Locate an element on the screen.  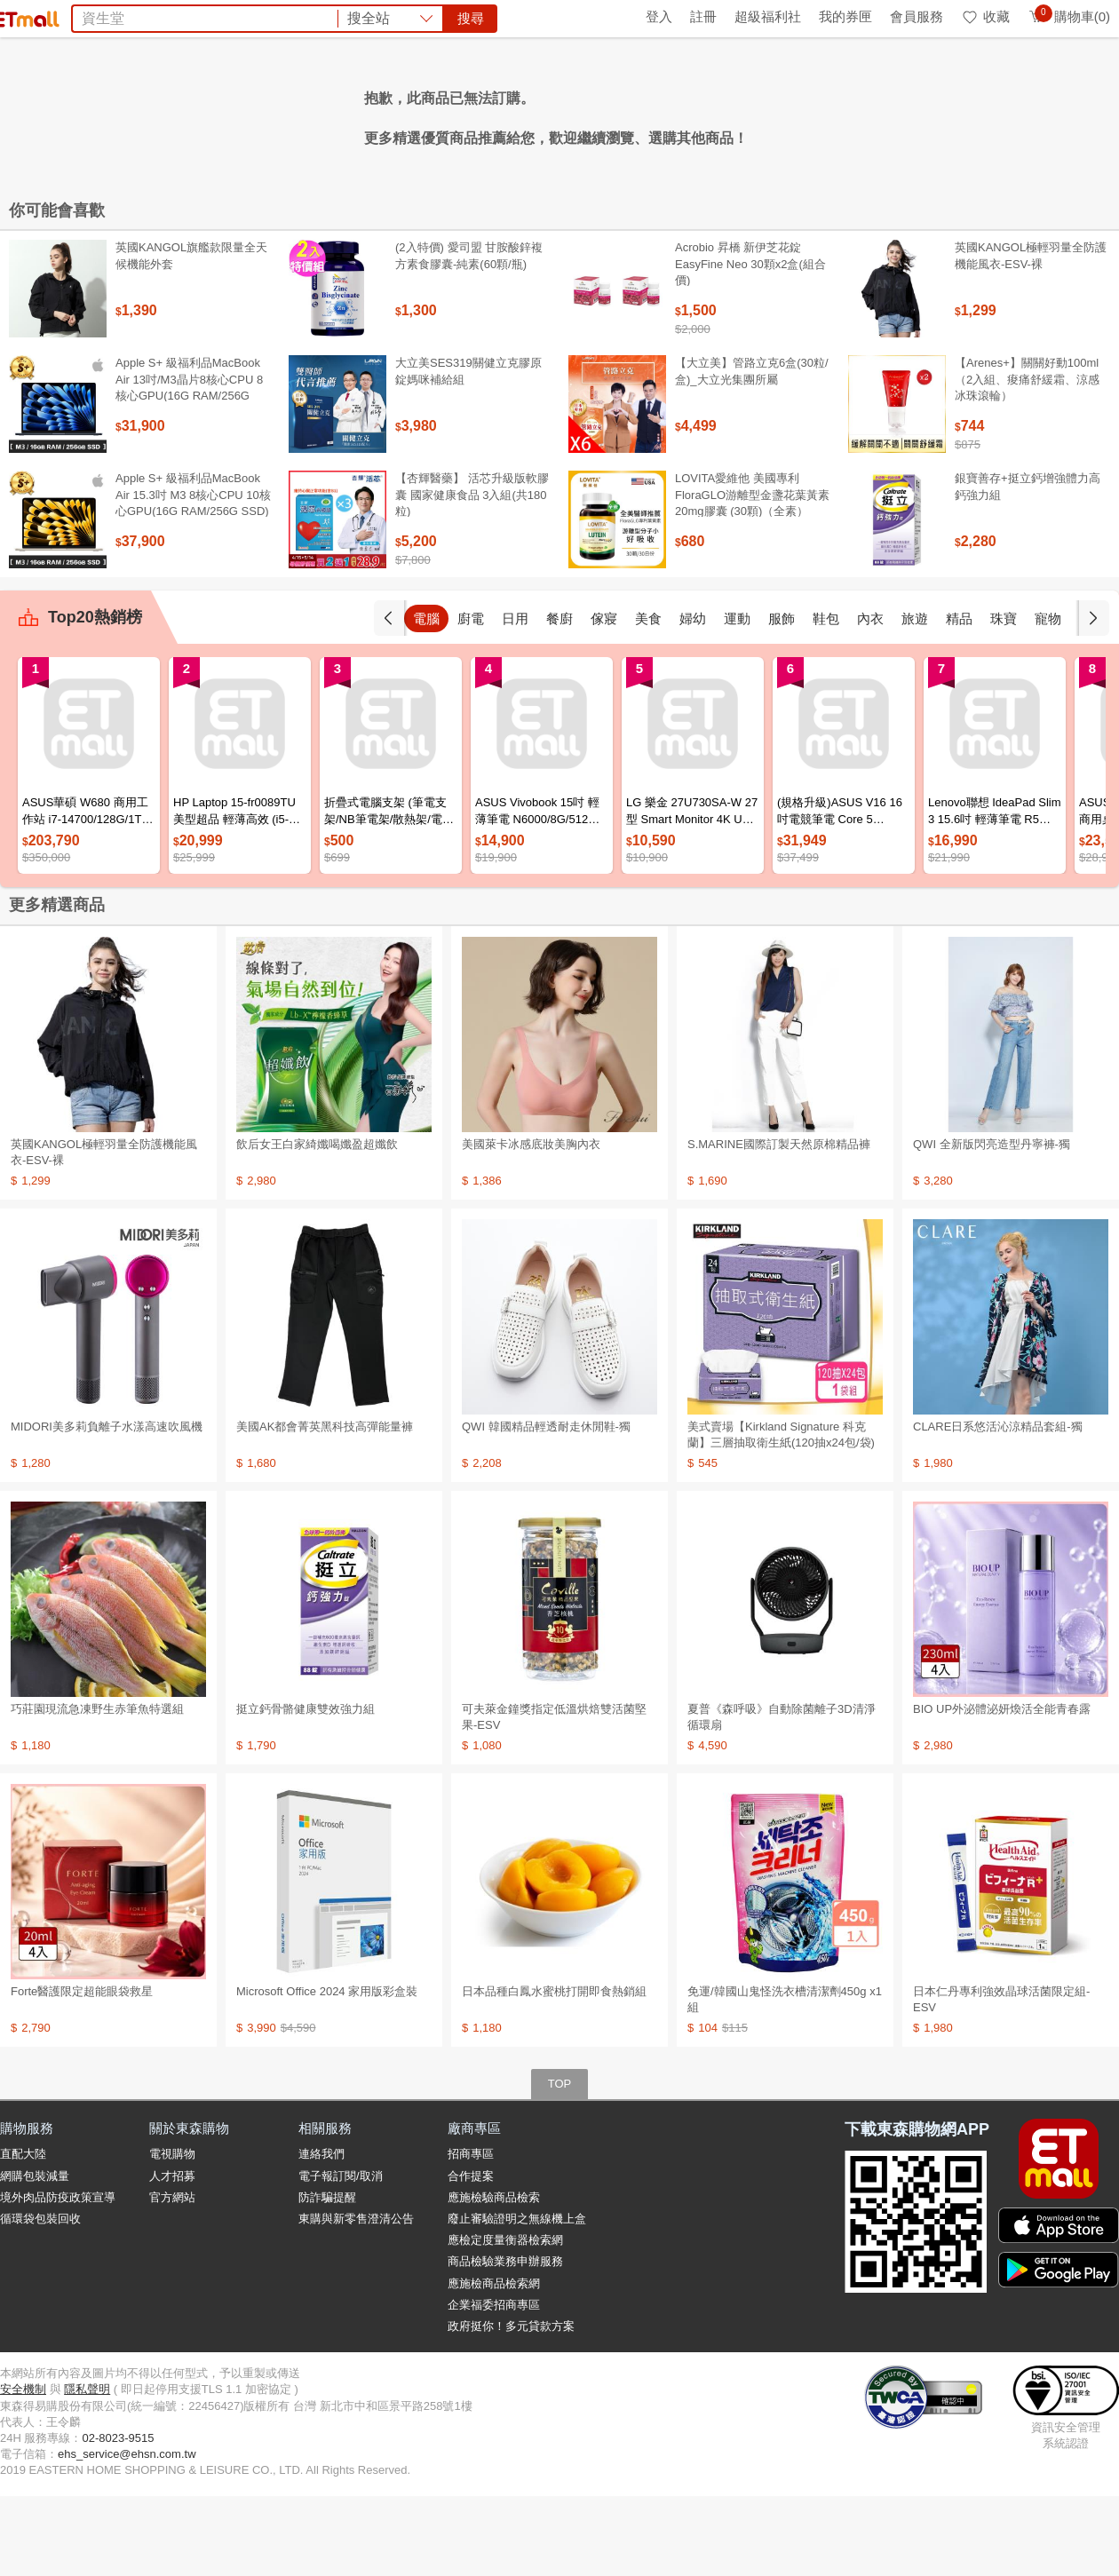
02-8023-9515 is located at coordinates (118, 2517).